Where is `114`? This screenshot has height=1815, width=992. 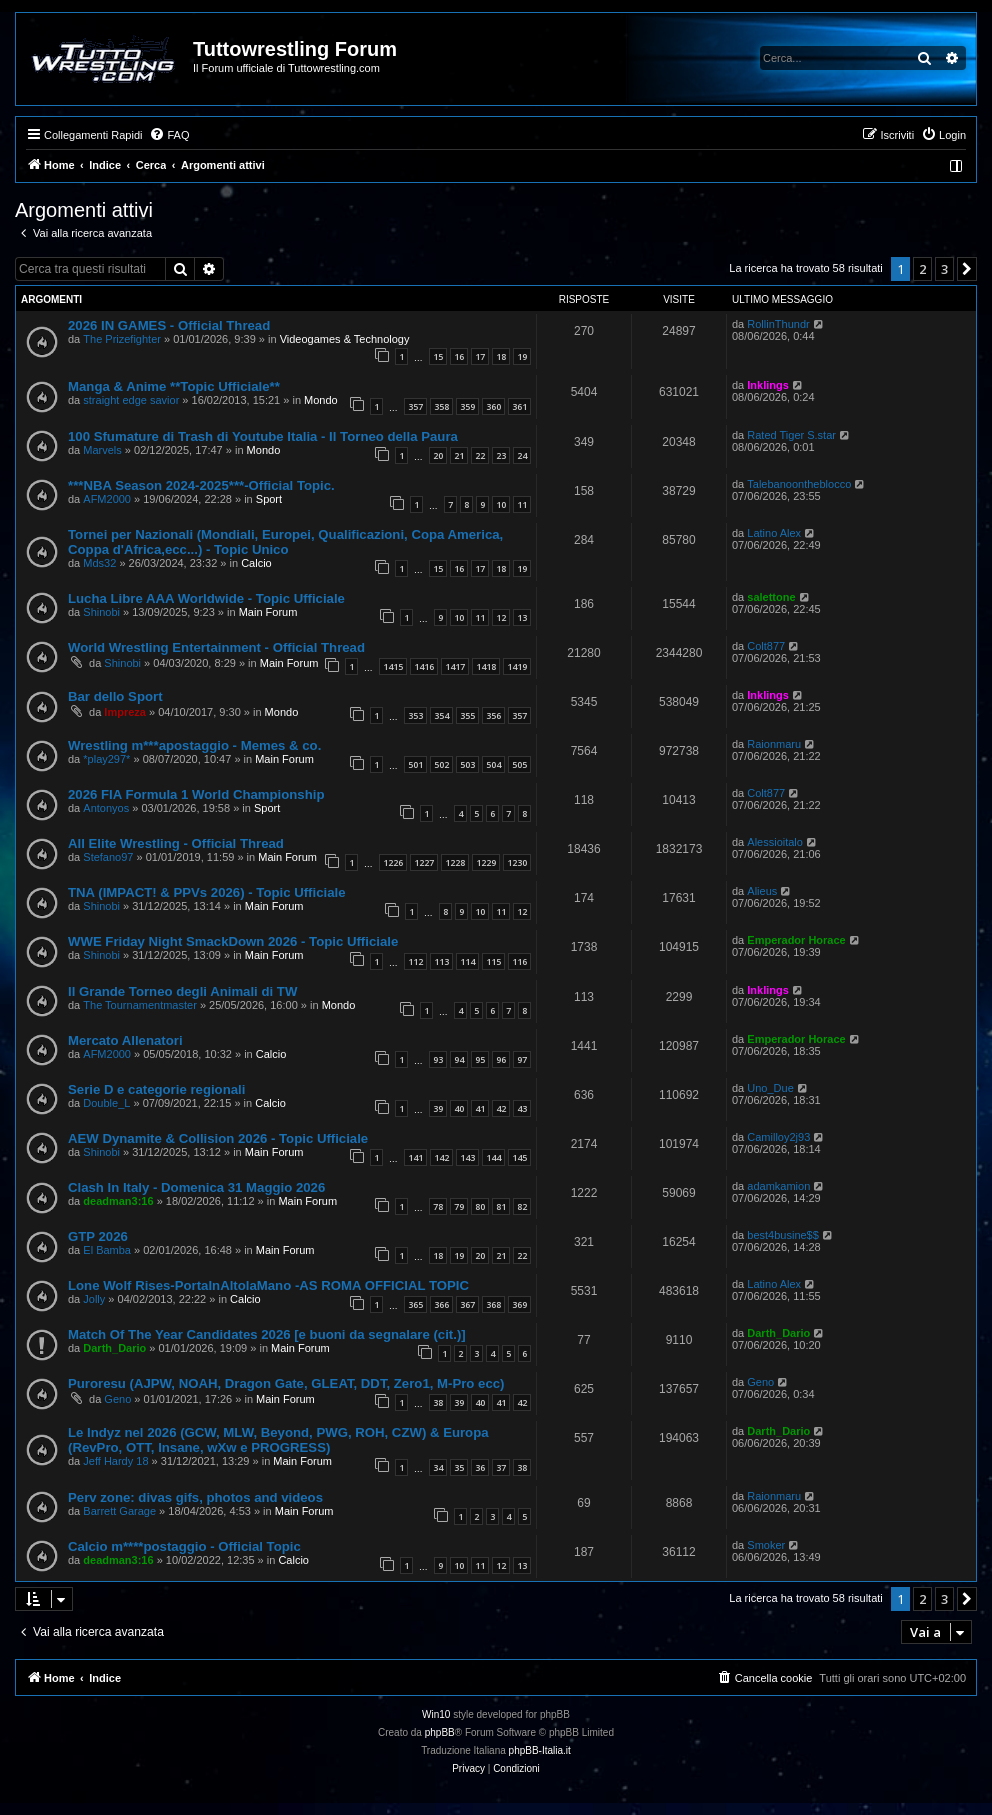 114 is located at coordinates (467, 961).